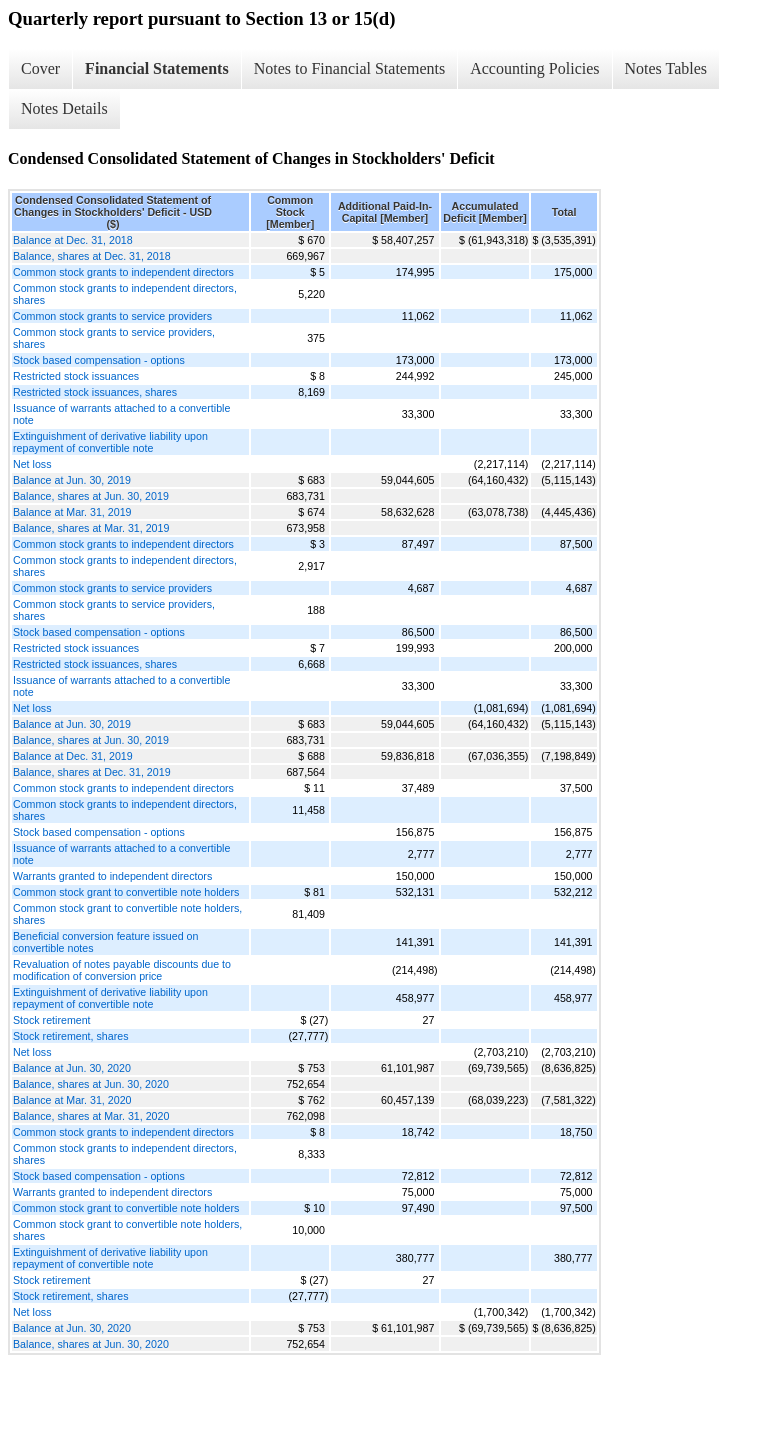 Image resolution: width=757 pixels, height=1449 pixels. Describe the element at coordinates (114, 338) in the screenshot. I see `Common stock grants to service providers, shares` at that location.